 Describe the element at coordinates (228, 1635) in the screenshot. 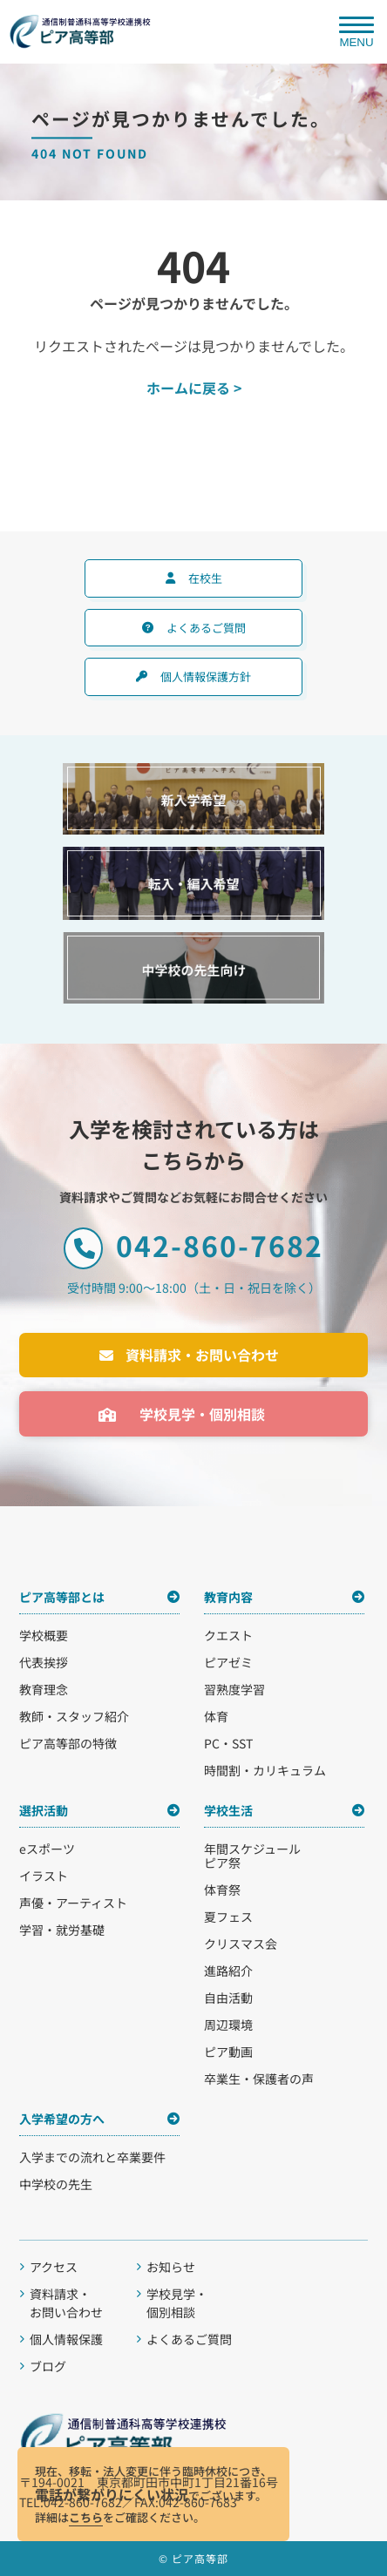

I see `クエスト` at that location.